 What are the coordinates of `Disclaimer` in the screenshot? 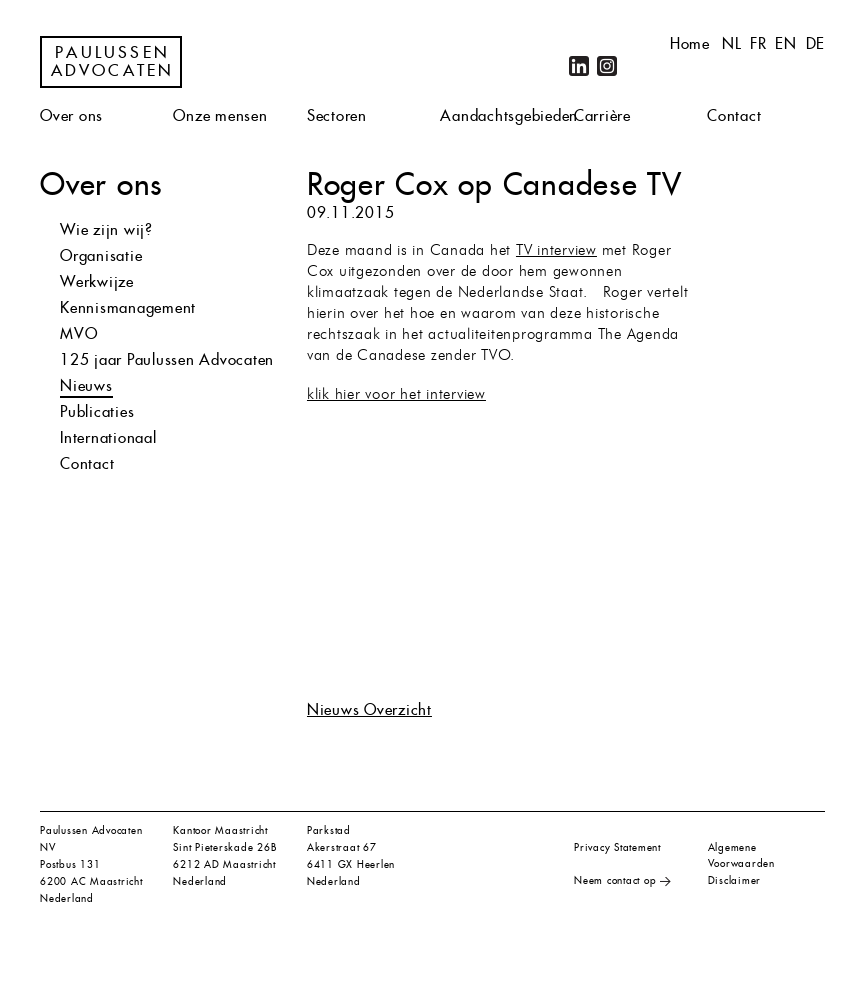 It's located at (735, 880).